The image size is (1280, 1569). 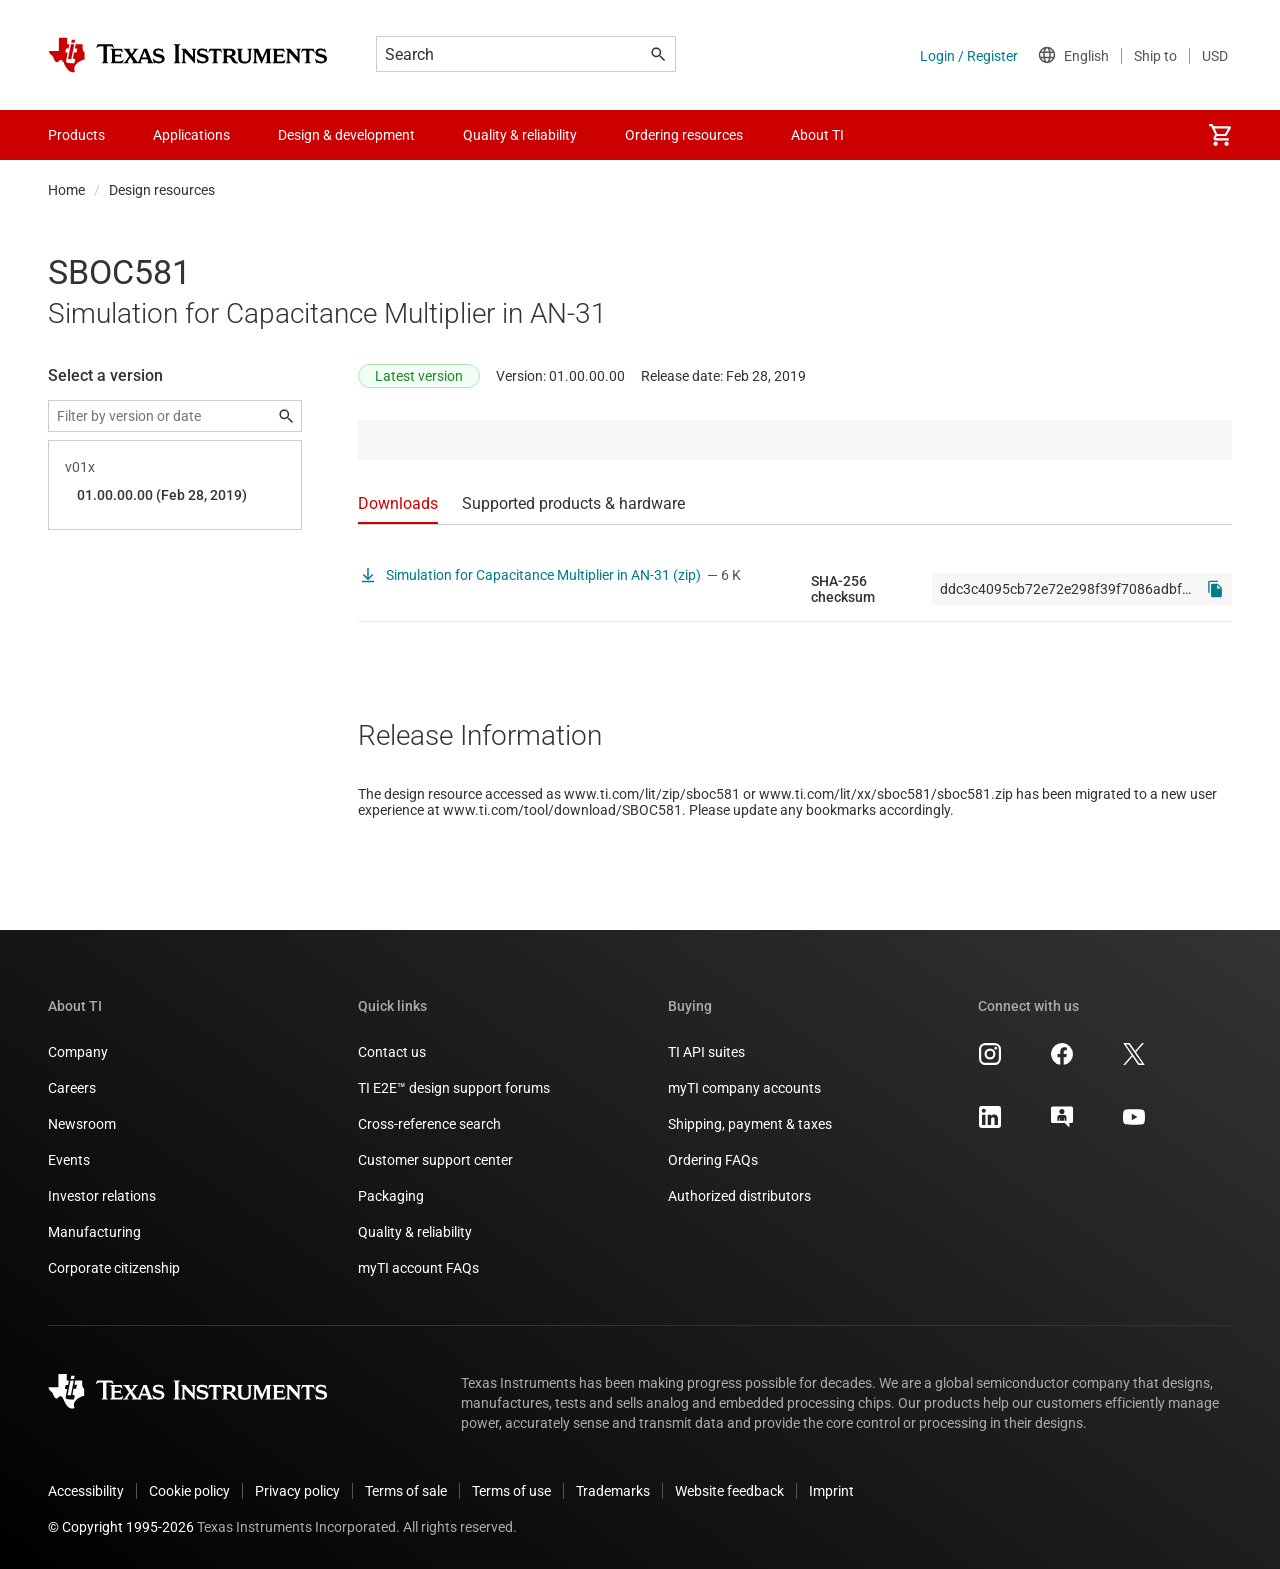 What do you see at coordinates (191, 135) in the screenshot?
I see `Applications [menuitem]` at bounding box center [191, 135].